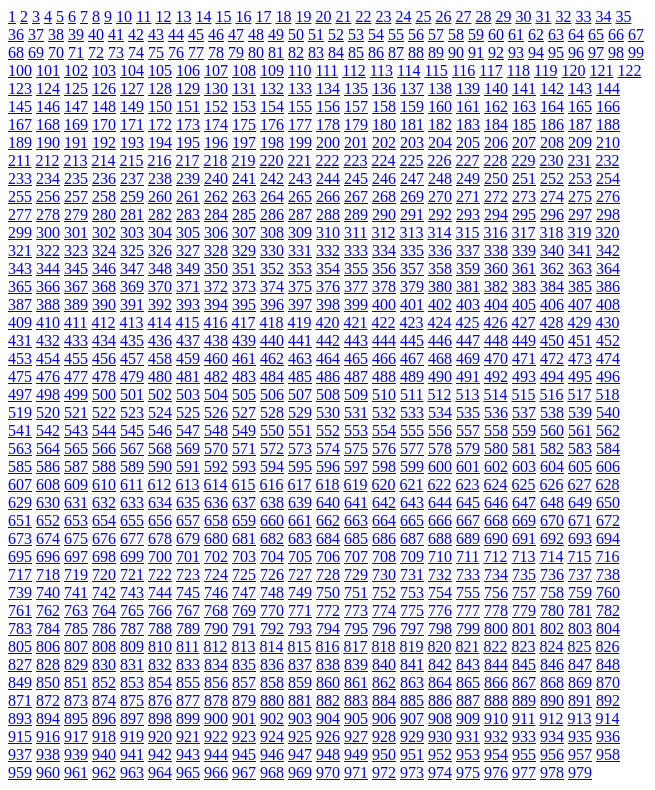  I want to click on 623, so click(467, 484).